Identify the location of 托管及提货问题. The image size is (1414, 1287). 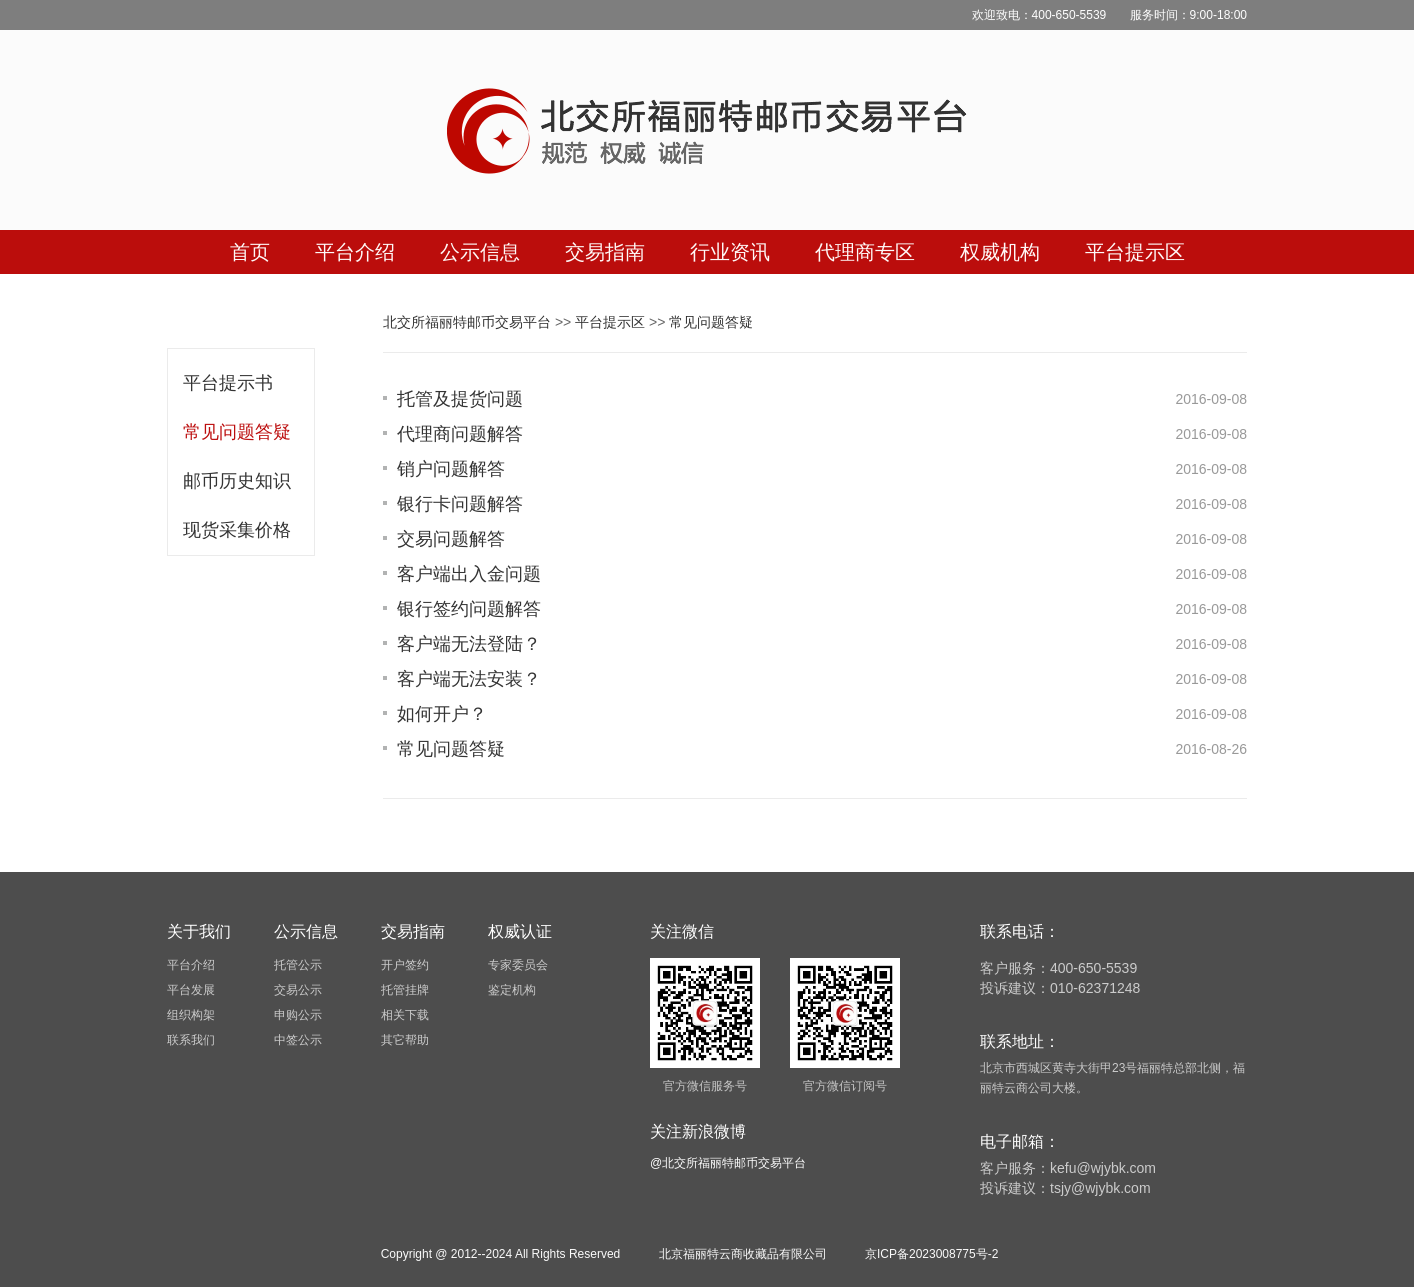
(460, 399).